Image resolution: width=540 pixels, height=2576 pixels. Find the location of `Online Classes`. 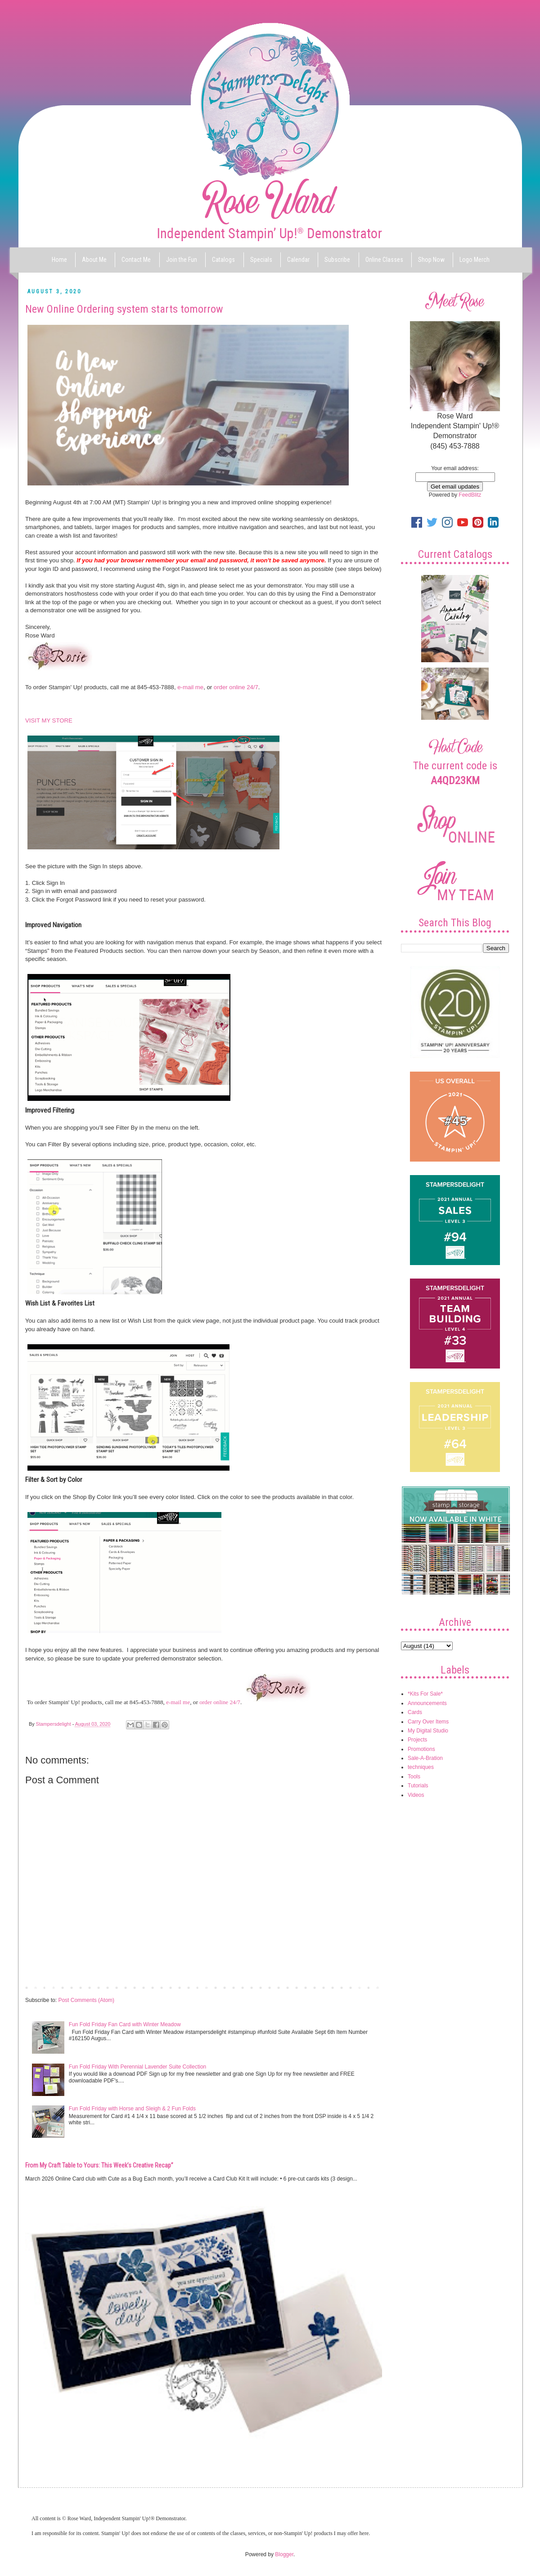

Online Classes is located at coordinates (384, 259).